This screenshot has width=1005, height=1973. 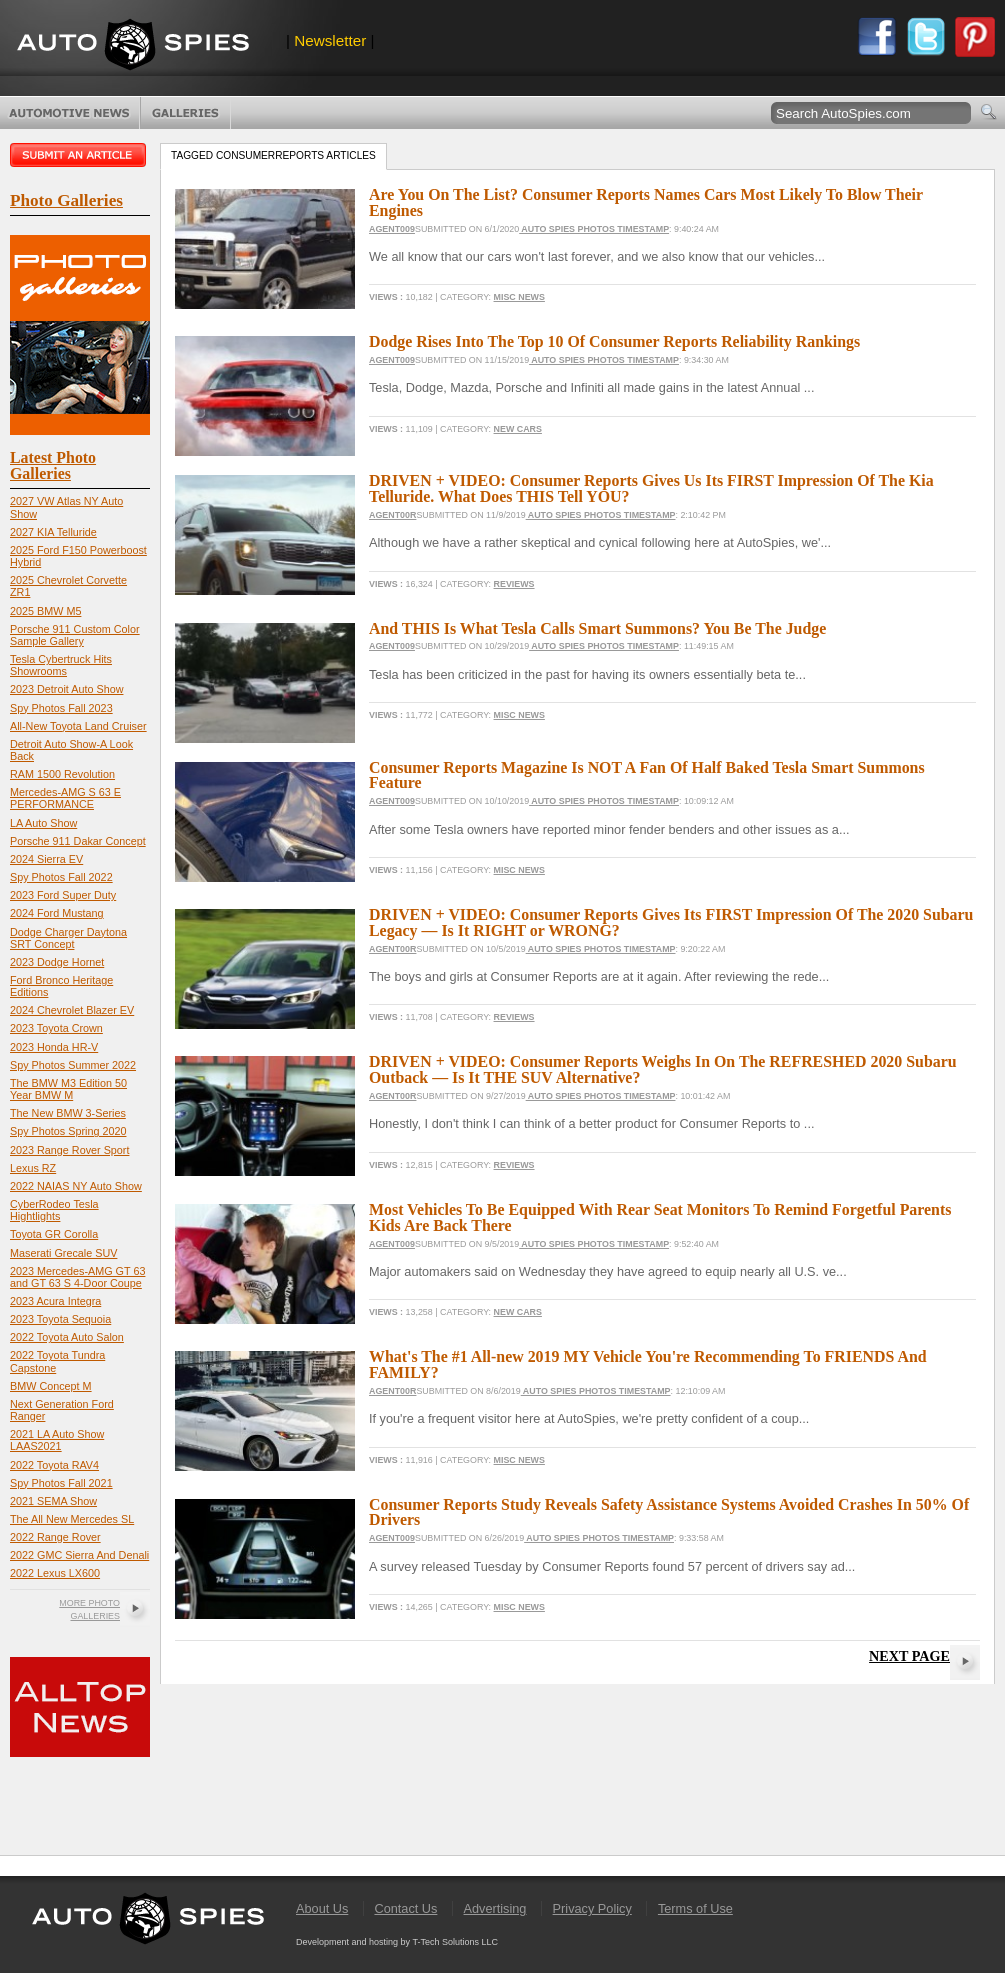 I want to click on Lexus RZ, so click(x=33, y=1168).